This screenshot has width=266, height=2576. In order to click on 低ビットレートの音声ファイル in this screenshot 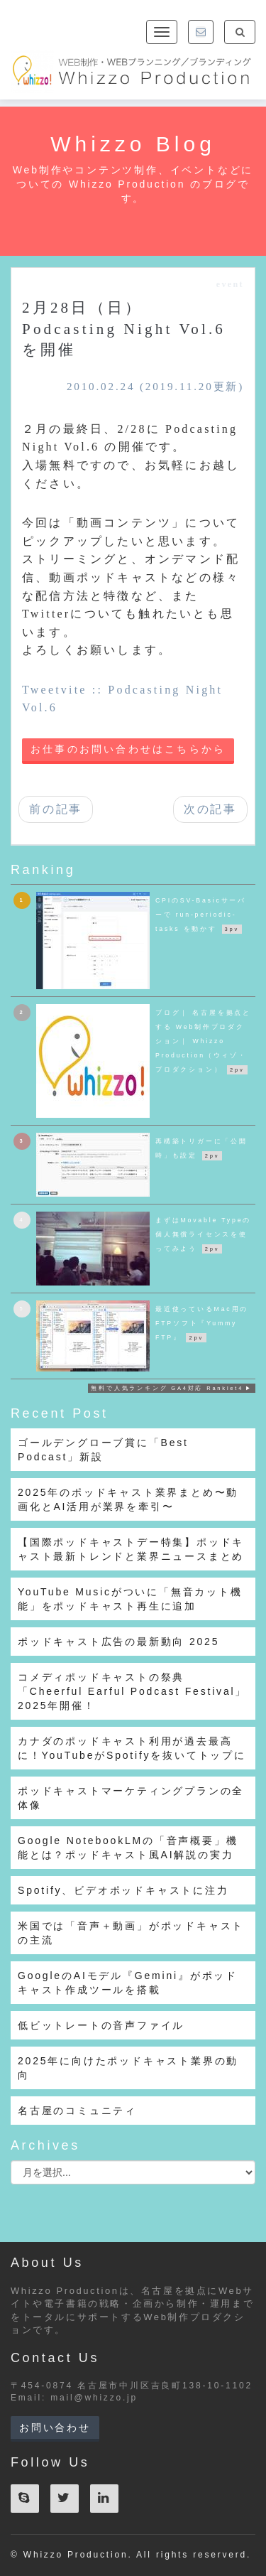, I will do `click(101, 2025)`.